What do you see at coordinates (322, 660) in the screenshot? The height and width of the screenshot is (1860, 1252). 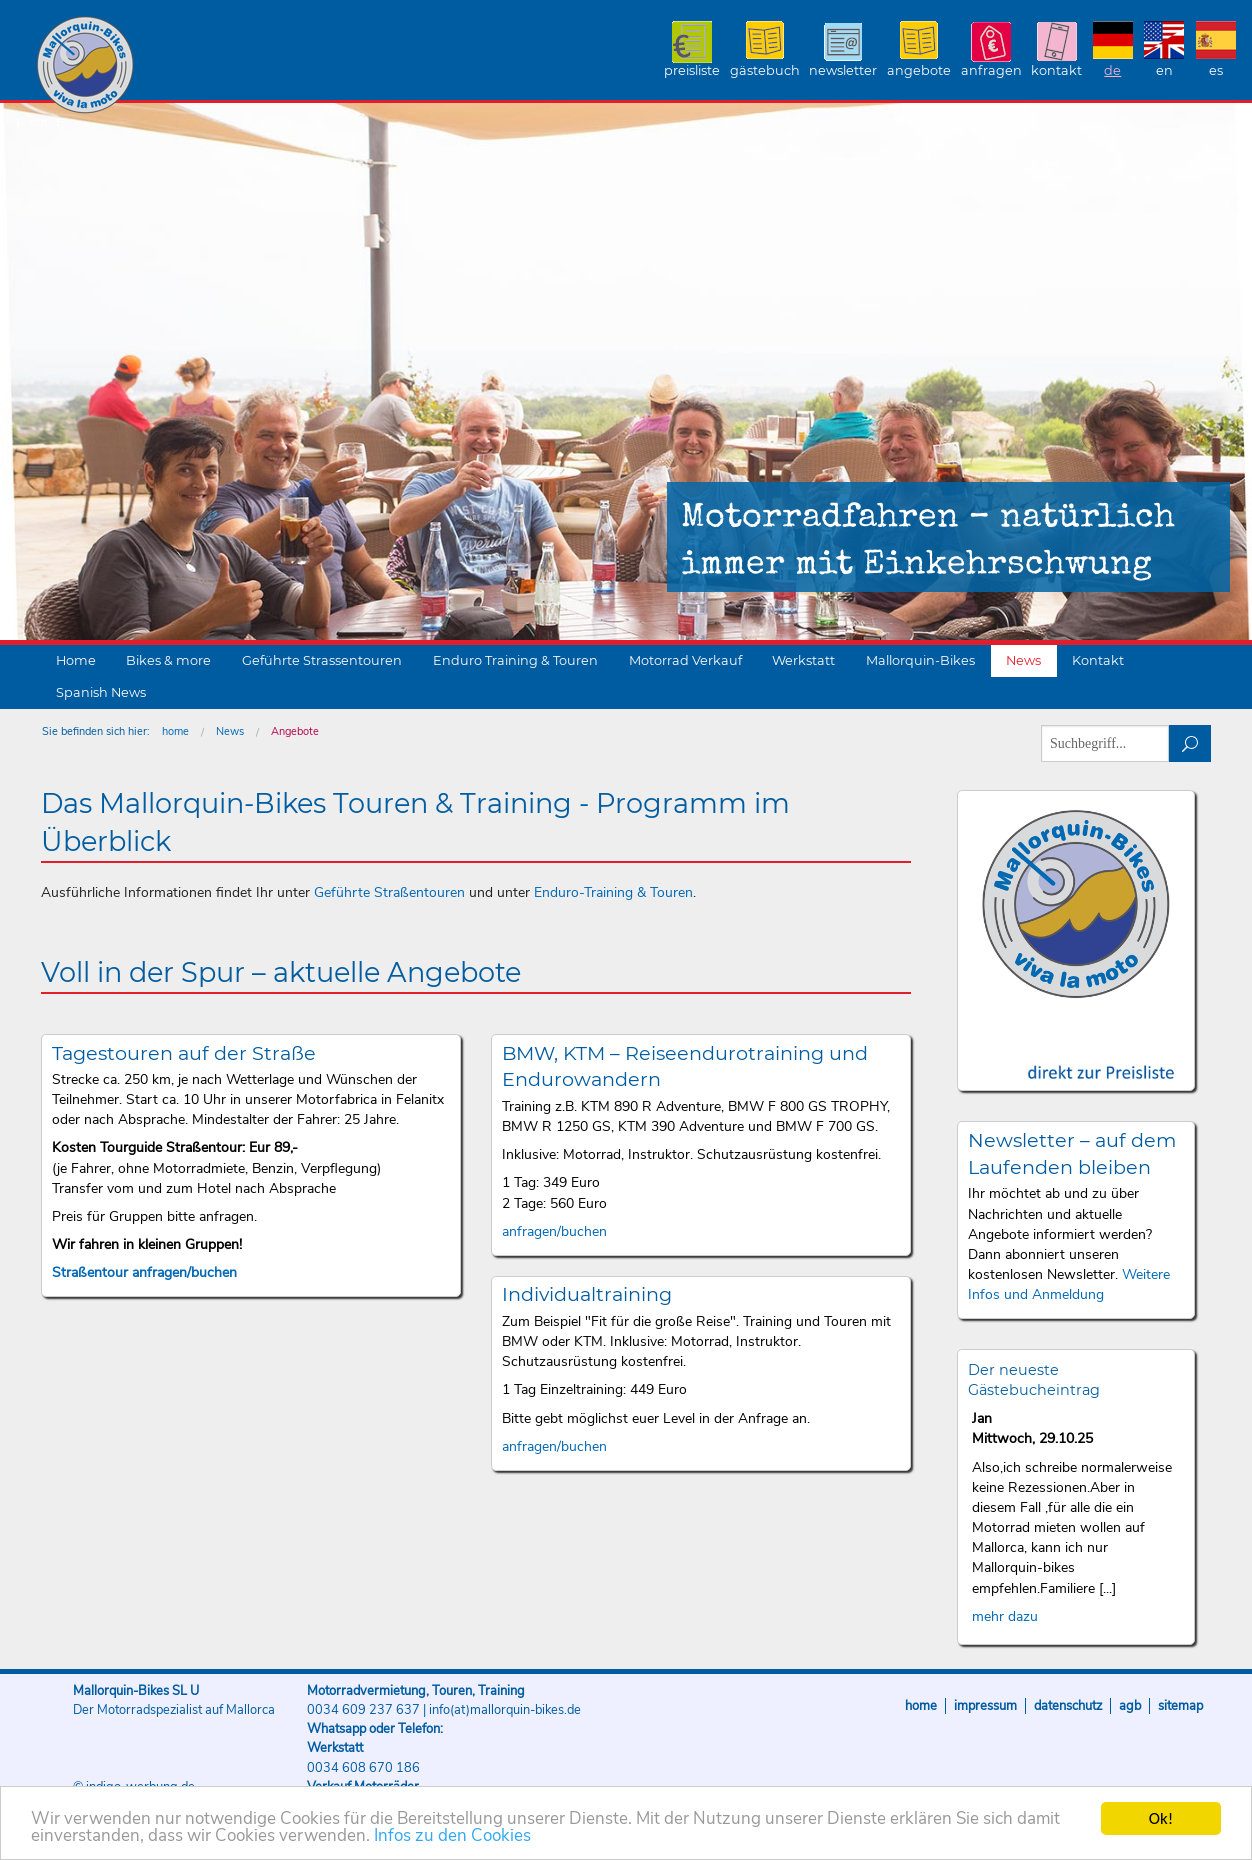 I see `Geführte Strassentouren` at bounding box center [322, 660].